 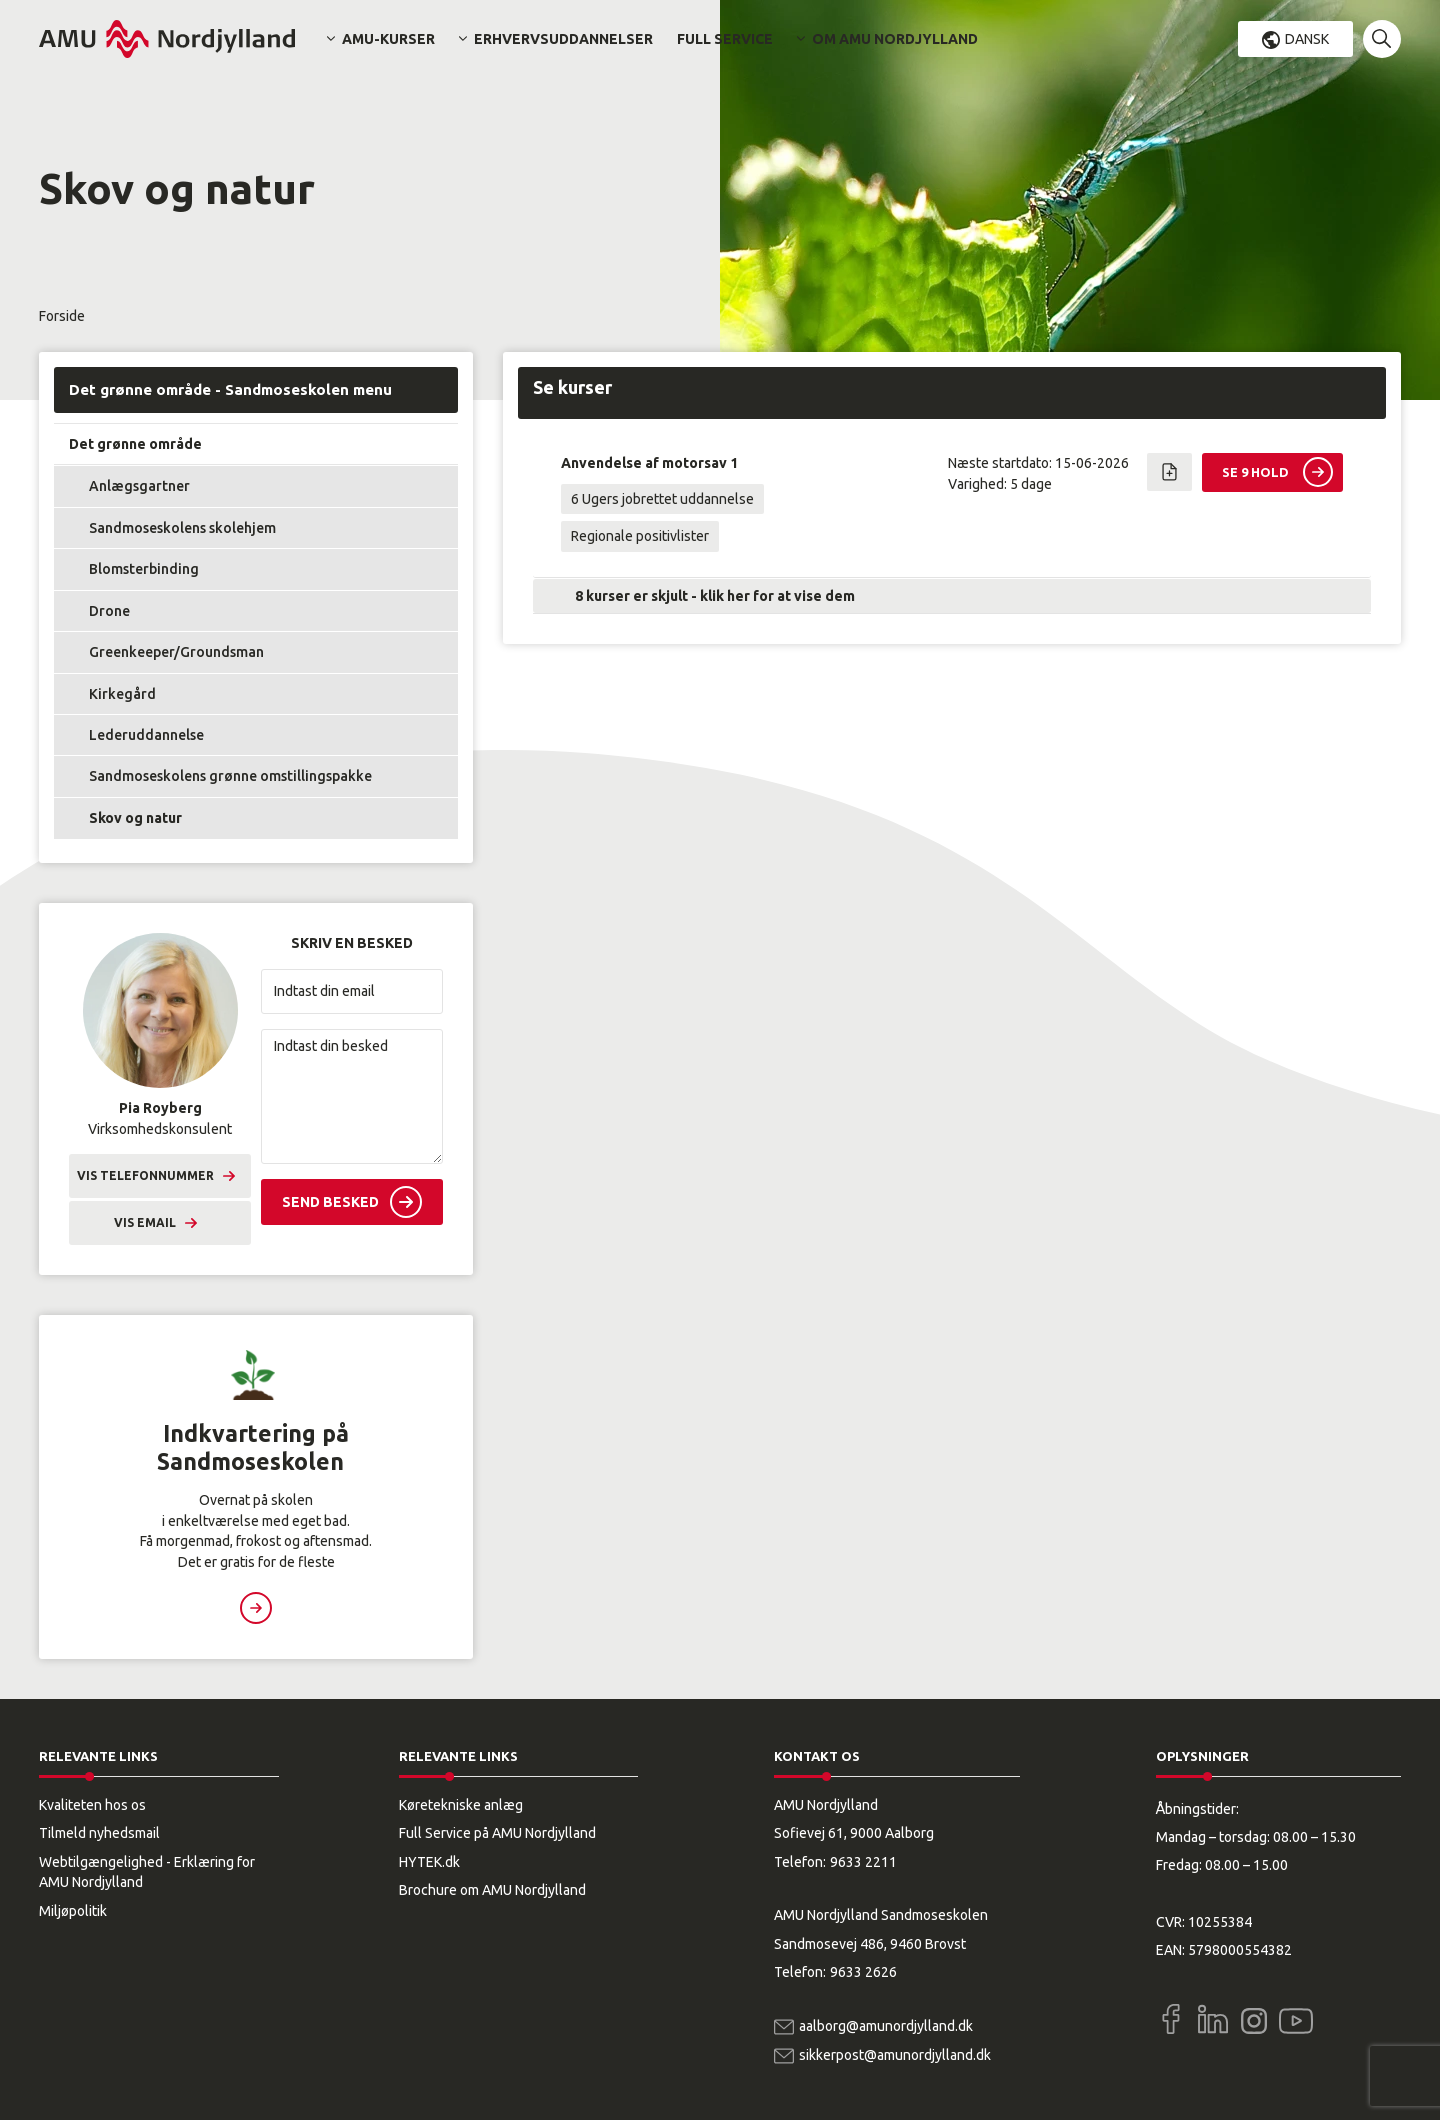 What do you see at coordinates (230, 776) in the screenshot?
I see `Sandmoseskolens grønne omstillingspakke` at bounding box center [230, 776].